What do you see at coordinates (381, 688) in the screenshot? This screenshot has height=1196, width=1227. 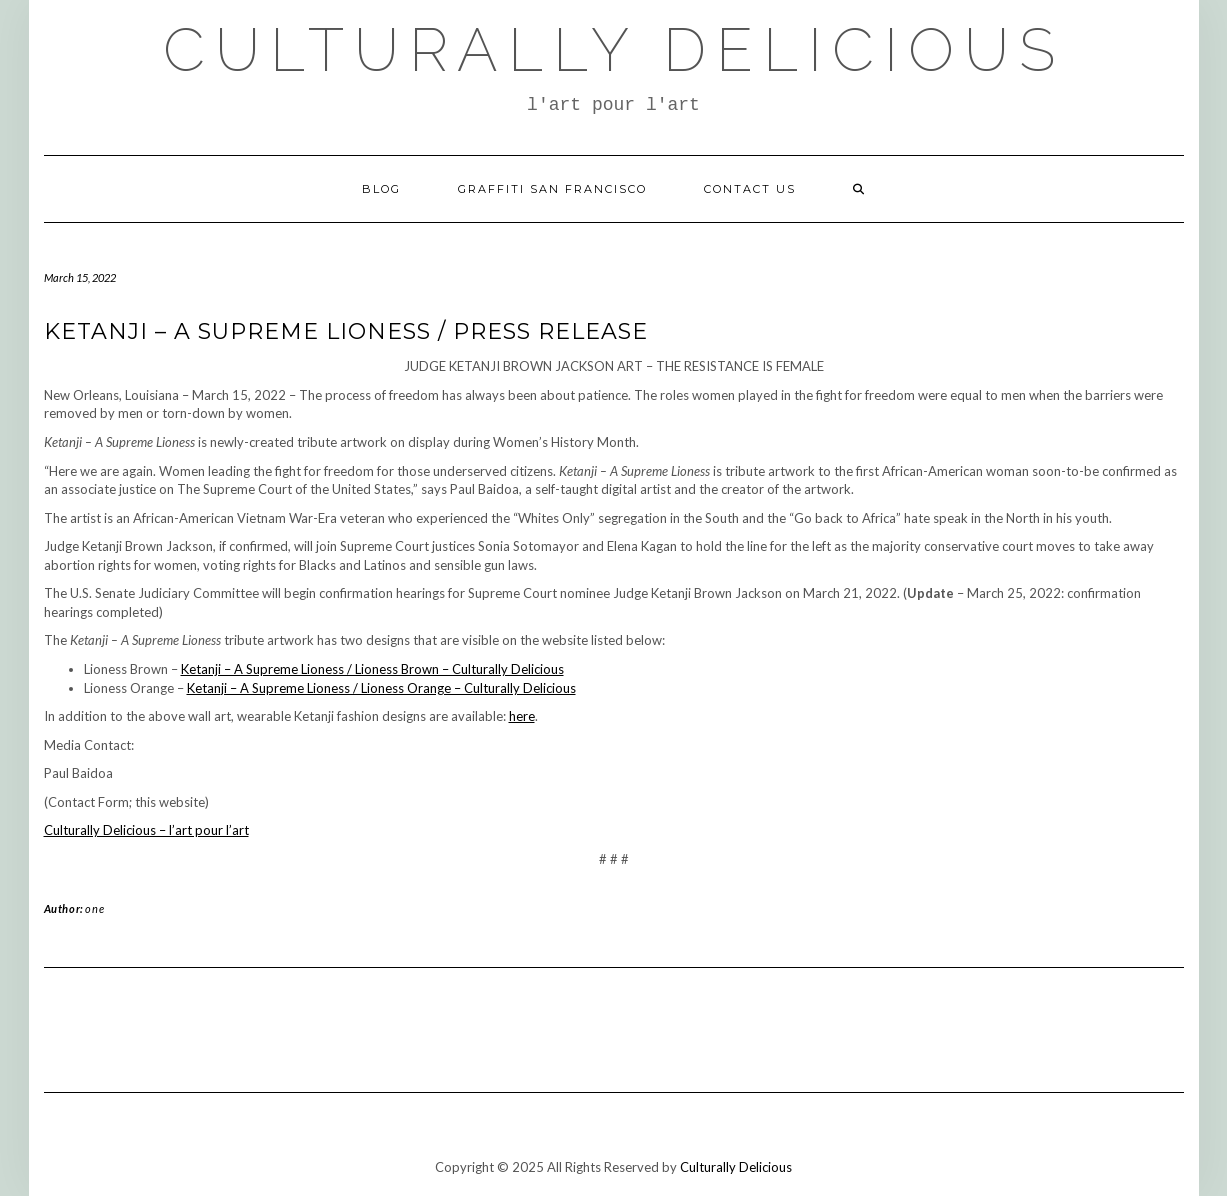 I see `Ketanji – A Supreme Lioness / Lioness Orange – Culturally Delicious` at bounding box center [381, 688].